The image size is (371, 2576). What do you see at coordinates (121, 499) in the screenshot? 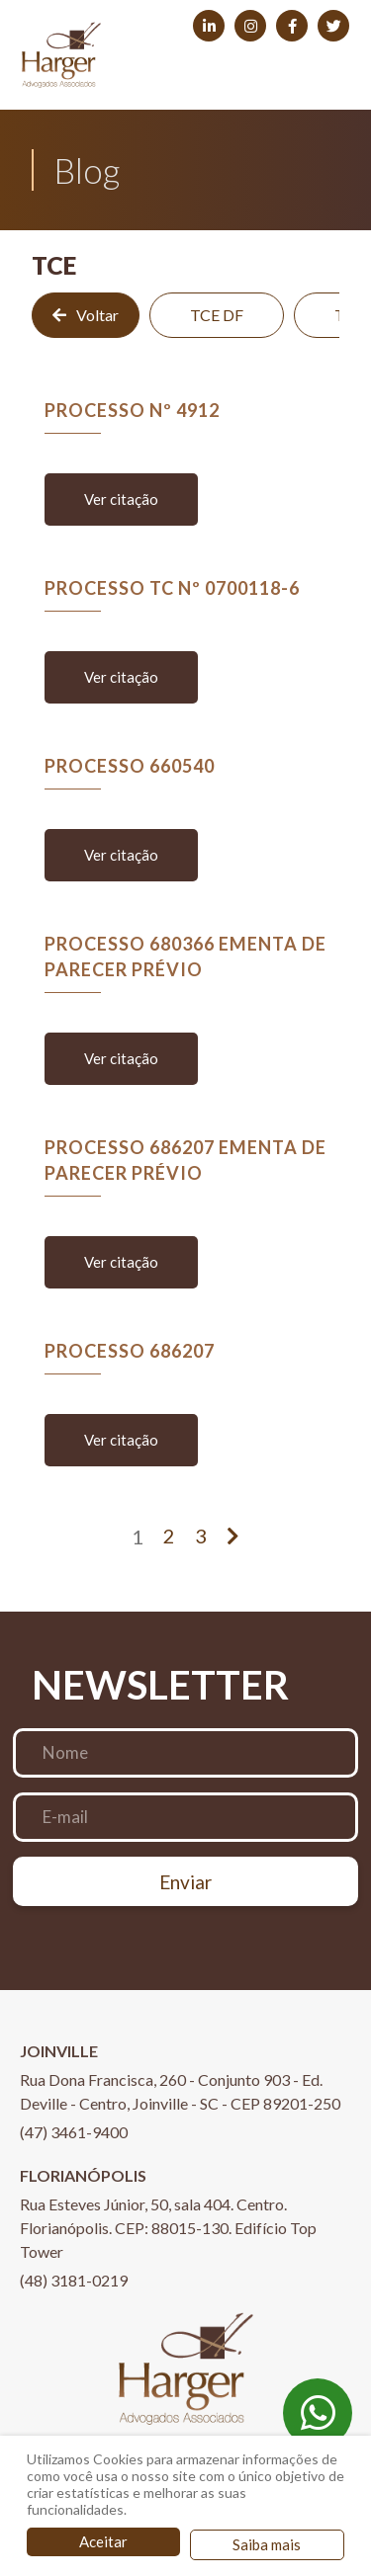
I see `Ver citação` at bounding box center [121, 499].